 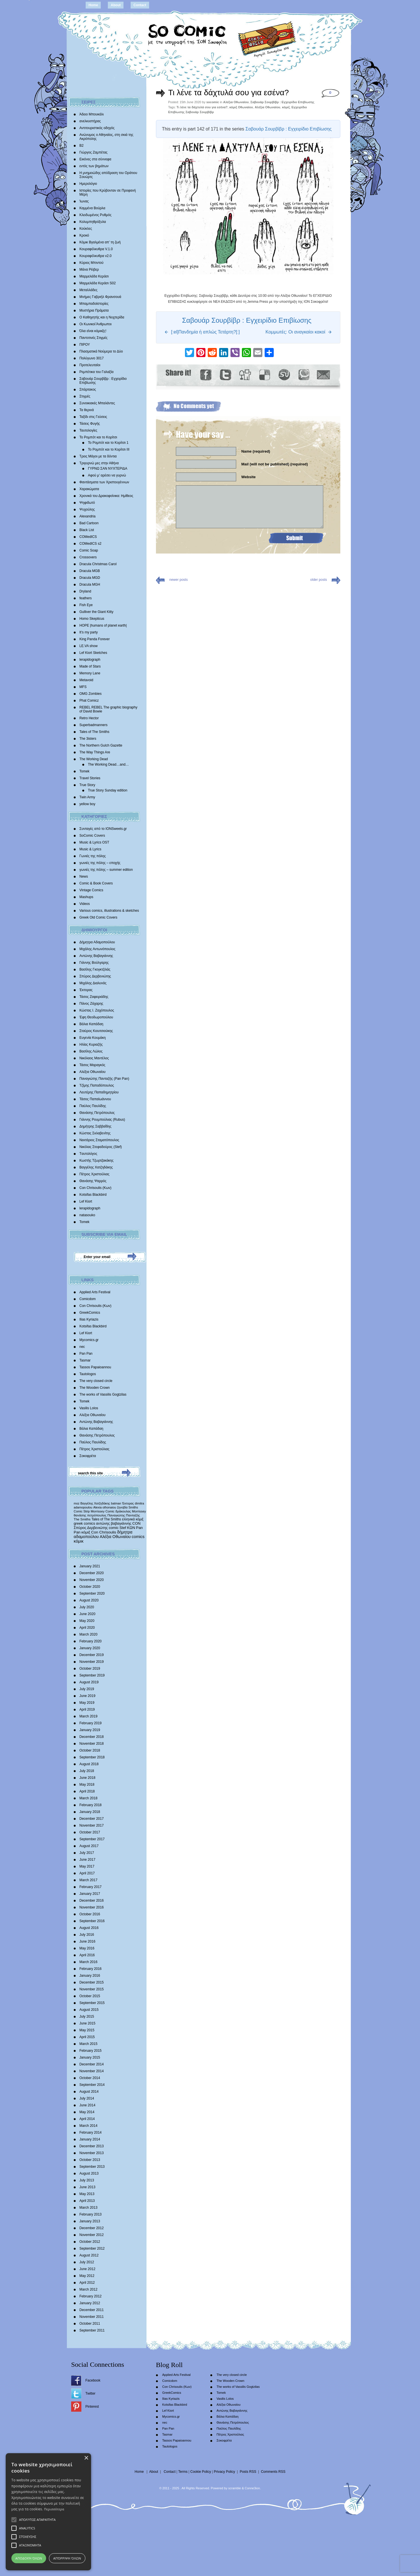 I want to click on The Working Dead, so click(x=93, y=759).